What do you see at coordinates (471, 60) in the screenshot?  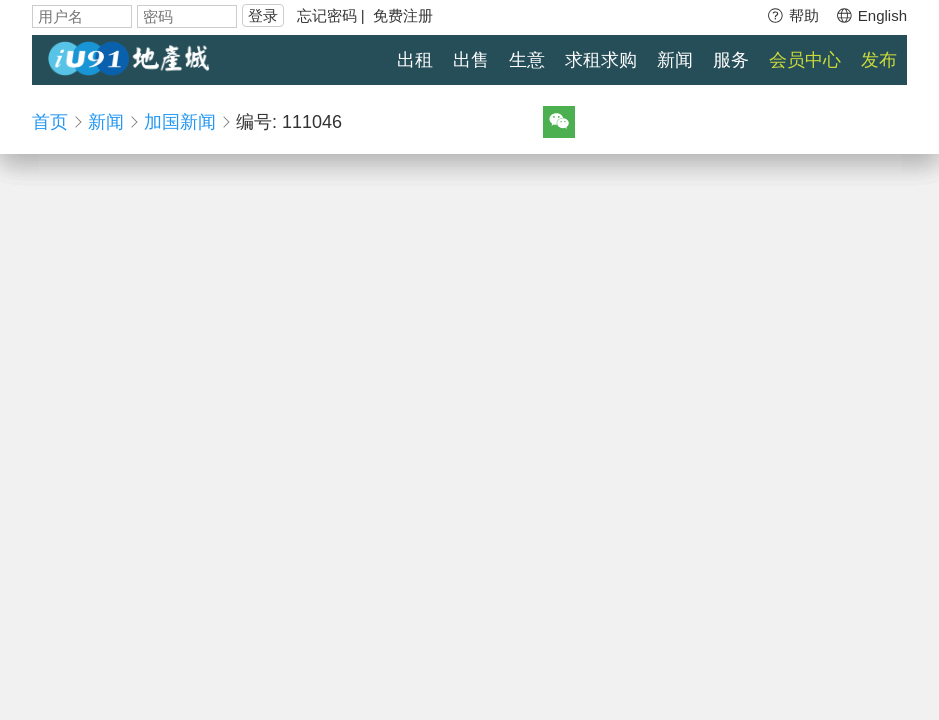 I see `出售` at bounding box center [471, 60].